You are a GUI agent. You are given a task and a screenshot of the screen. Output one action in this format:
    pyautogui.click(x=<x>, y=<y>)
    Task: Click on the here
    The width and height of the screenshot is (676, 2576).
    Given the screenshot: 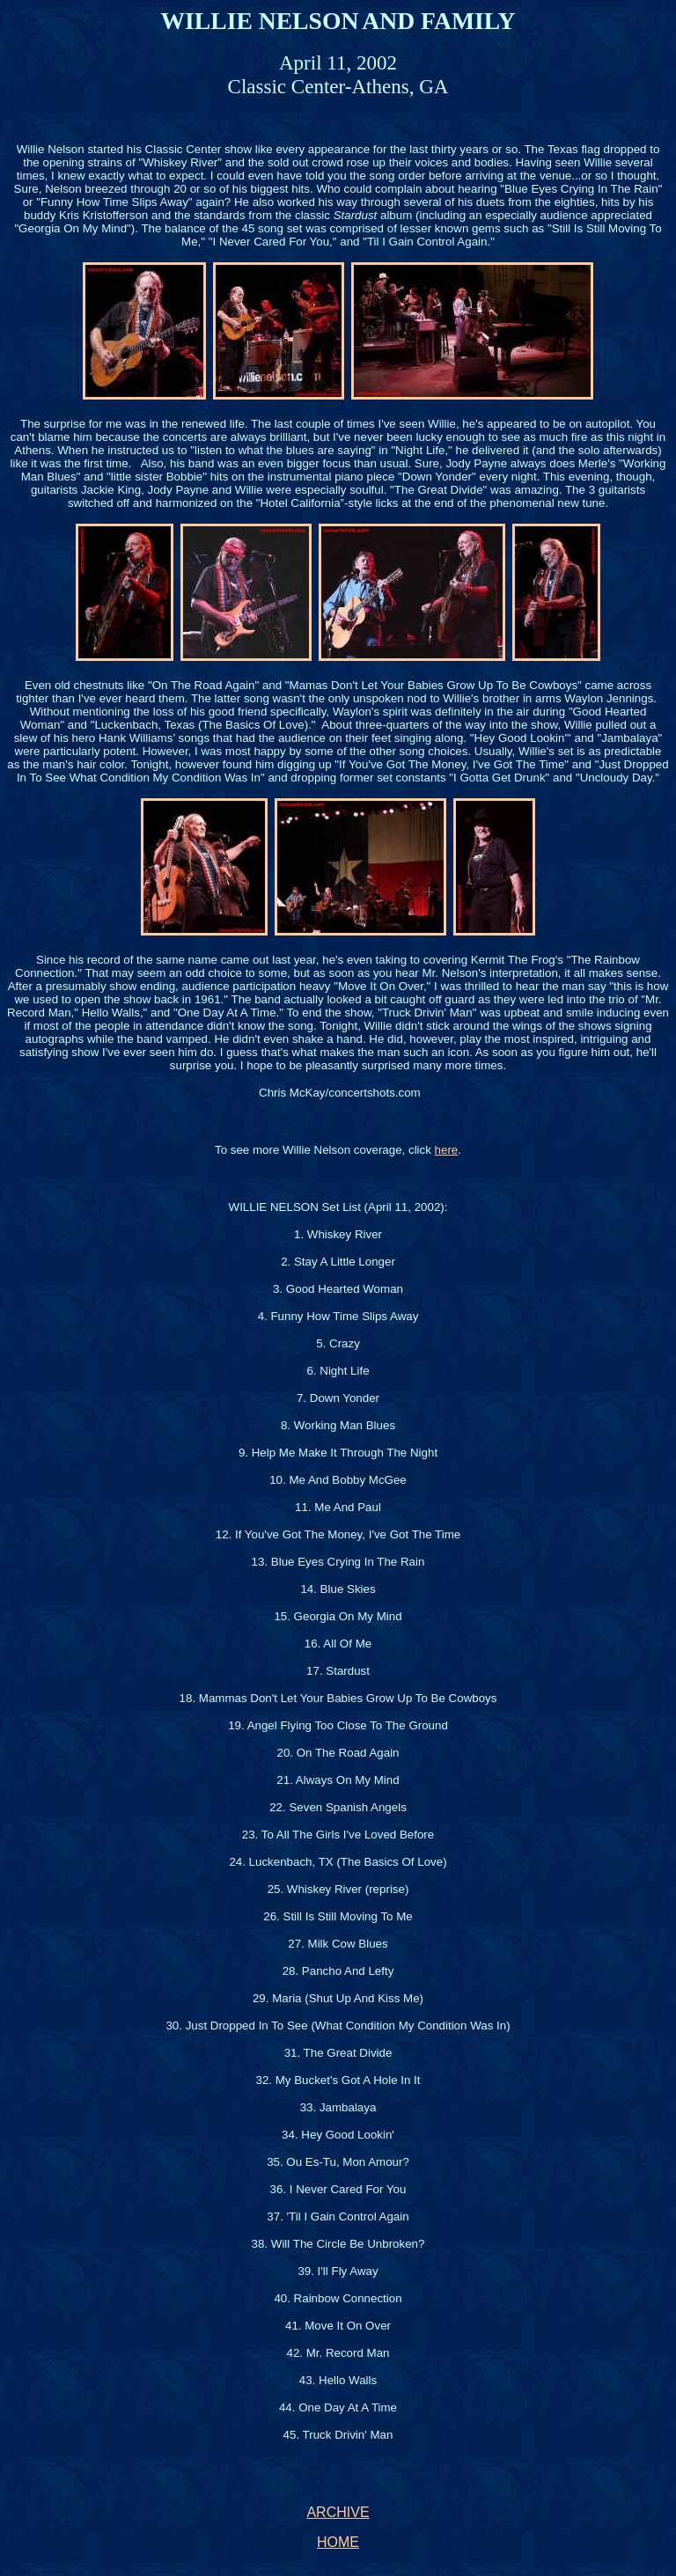 What is the action you would take?
    pyautogui.click(x=447, y=1149)
    